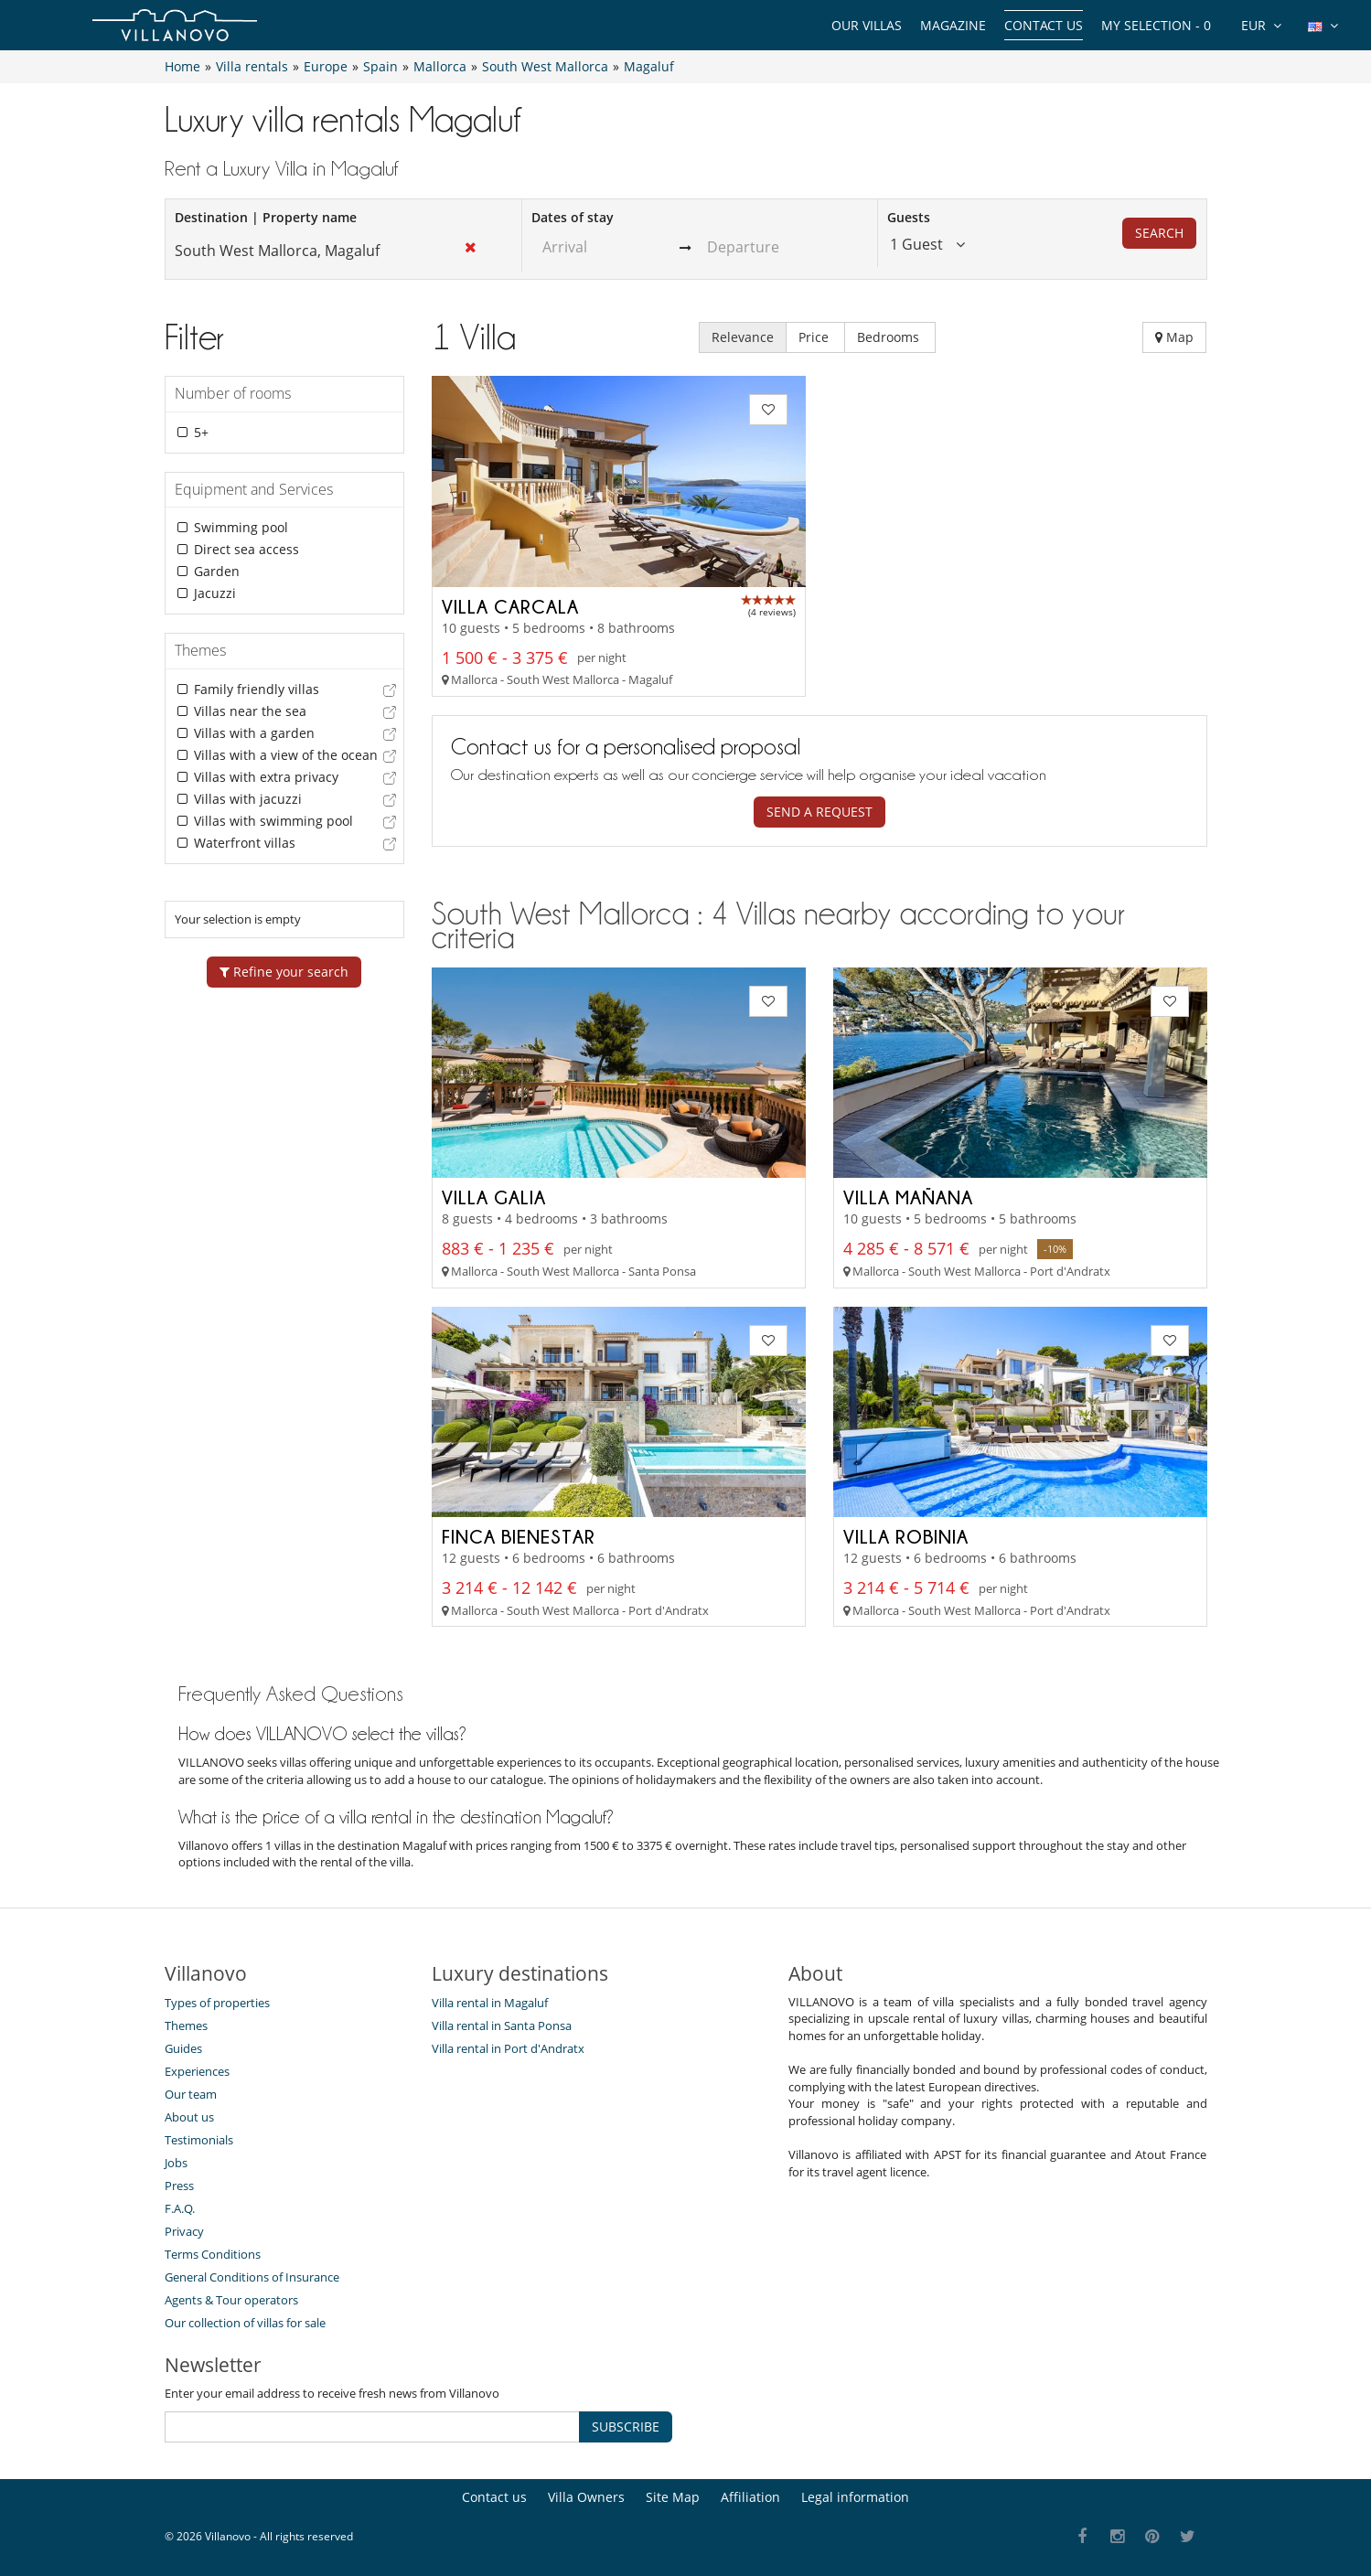  What do you see at coordinates (1156, 25) in the screenshot?
I see `My selection -` at bounding box center [1156, 25].